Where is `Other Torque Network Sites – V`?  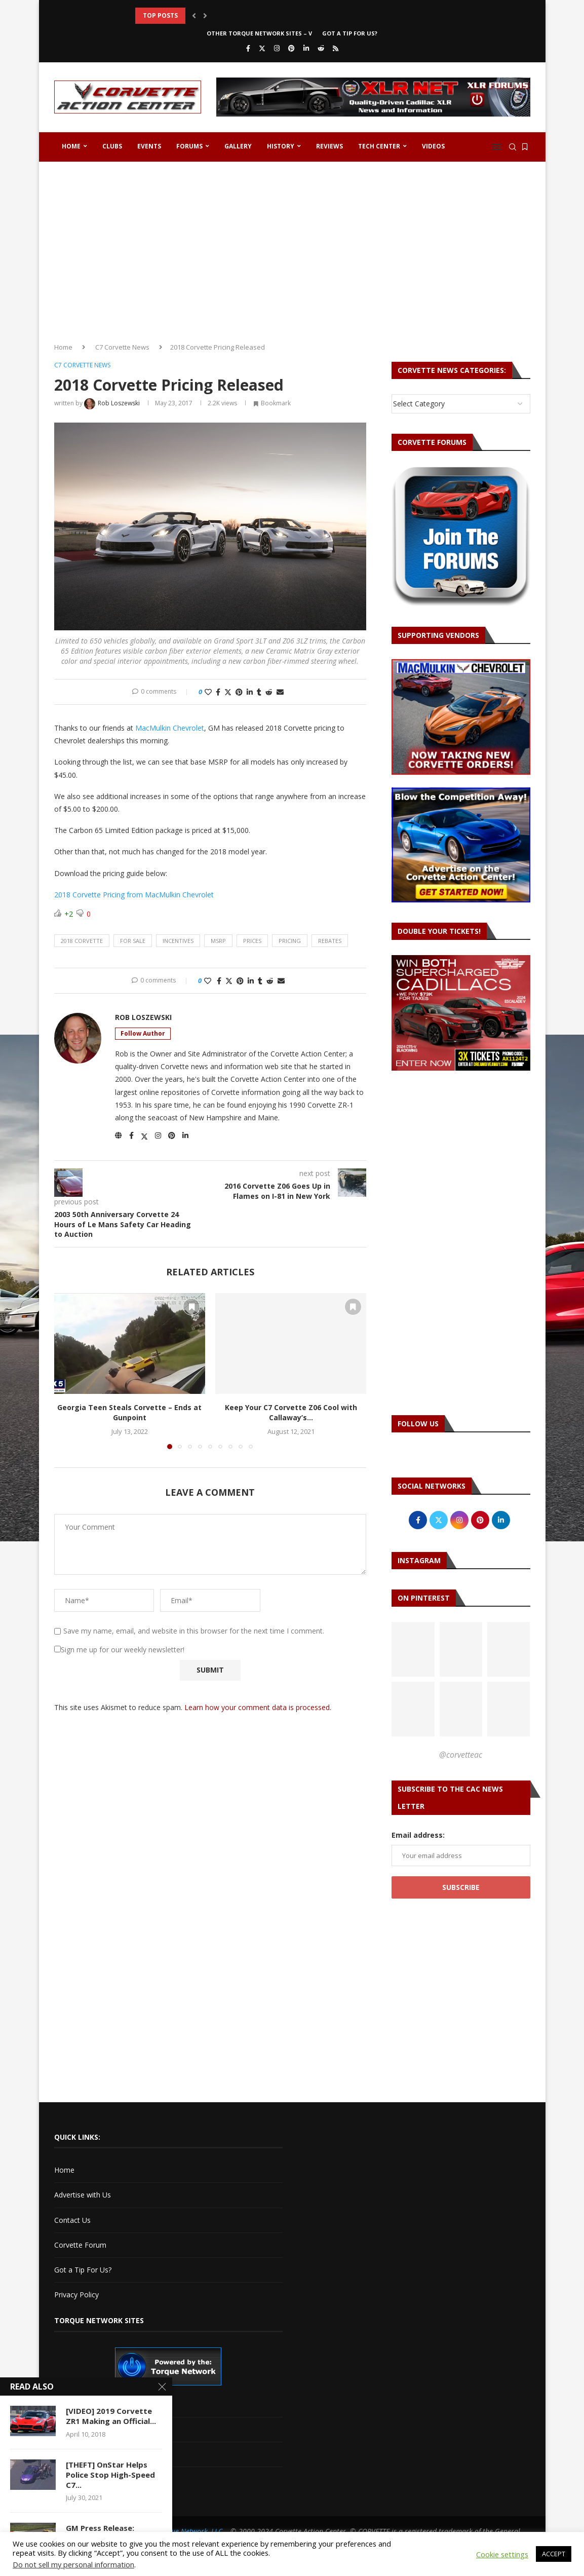 Other Torque Network Sites – V is located at coordinates (259, 33).